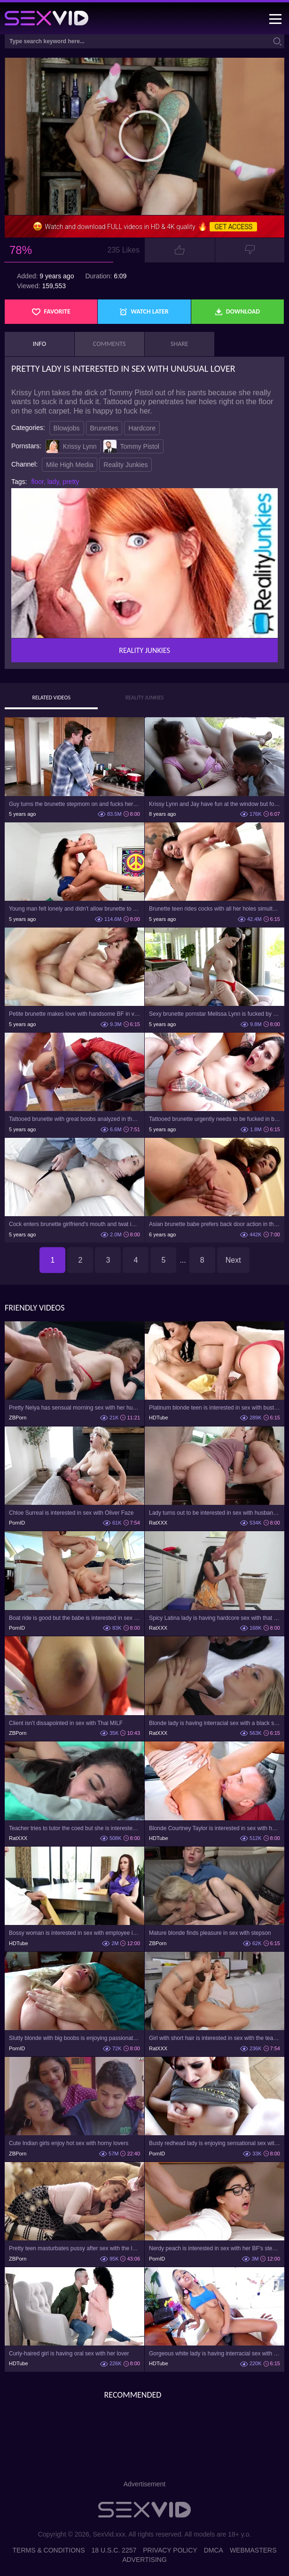  Describe the element at coordinates (214, 1828) in the screenshot. I see `Blonde Courtney Taylor is interested in sex with husband's friend` at that location.